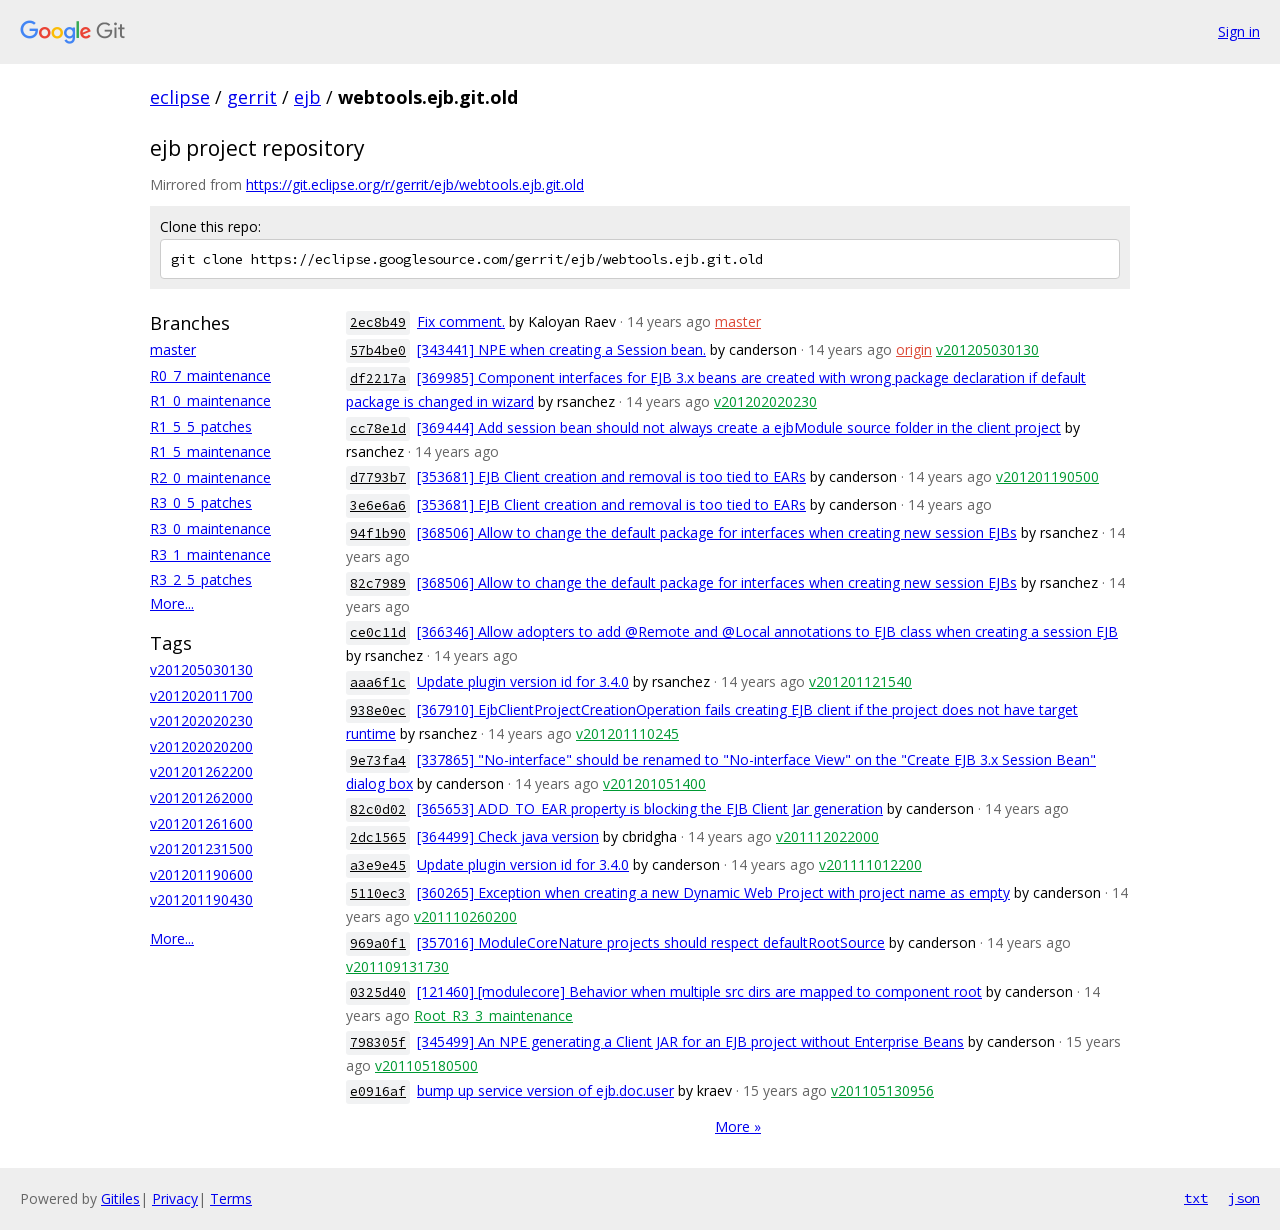 This screenshot has height=1230, width=1280. What do you see at coordinates (378, 350) in the screenshot?
I see `57b4be0` at bounding box center [378, 350].